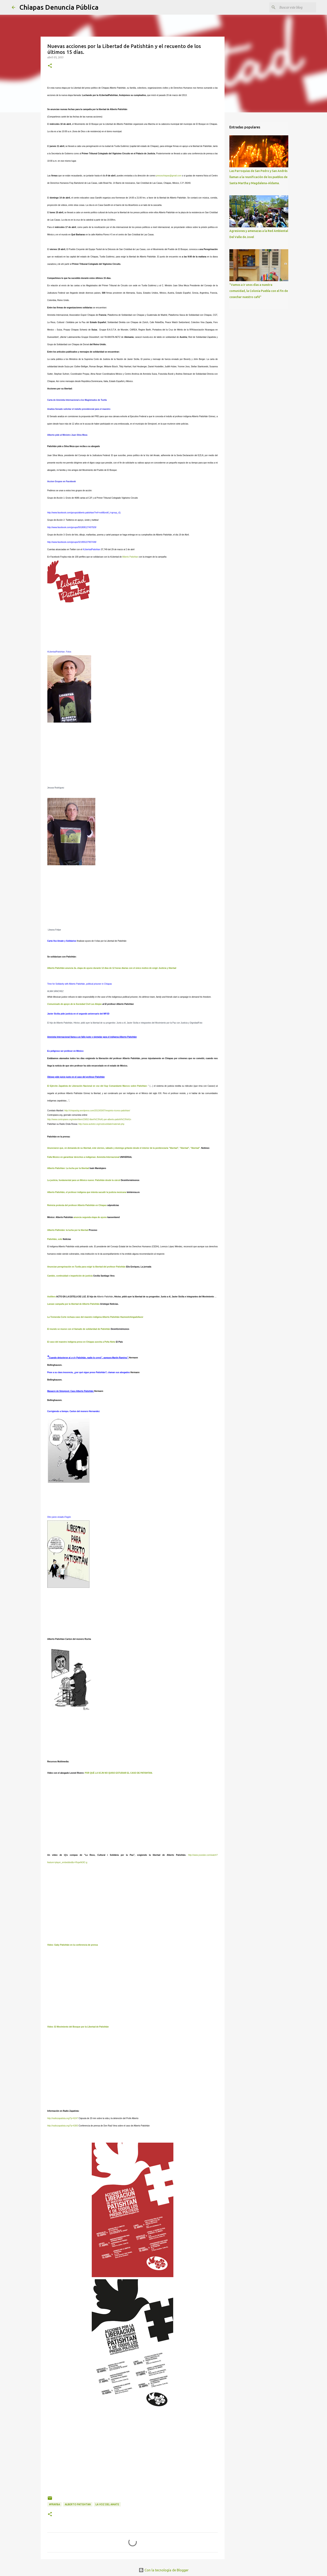  What do you see at coordinates (68, 1168) in the screenshot?
I see `Alberto Patishtan: La lucha por la libertad` at bounding box center [68, 1168].